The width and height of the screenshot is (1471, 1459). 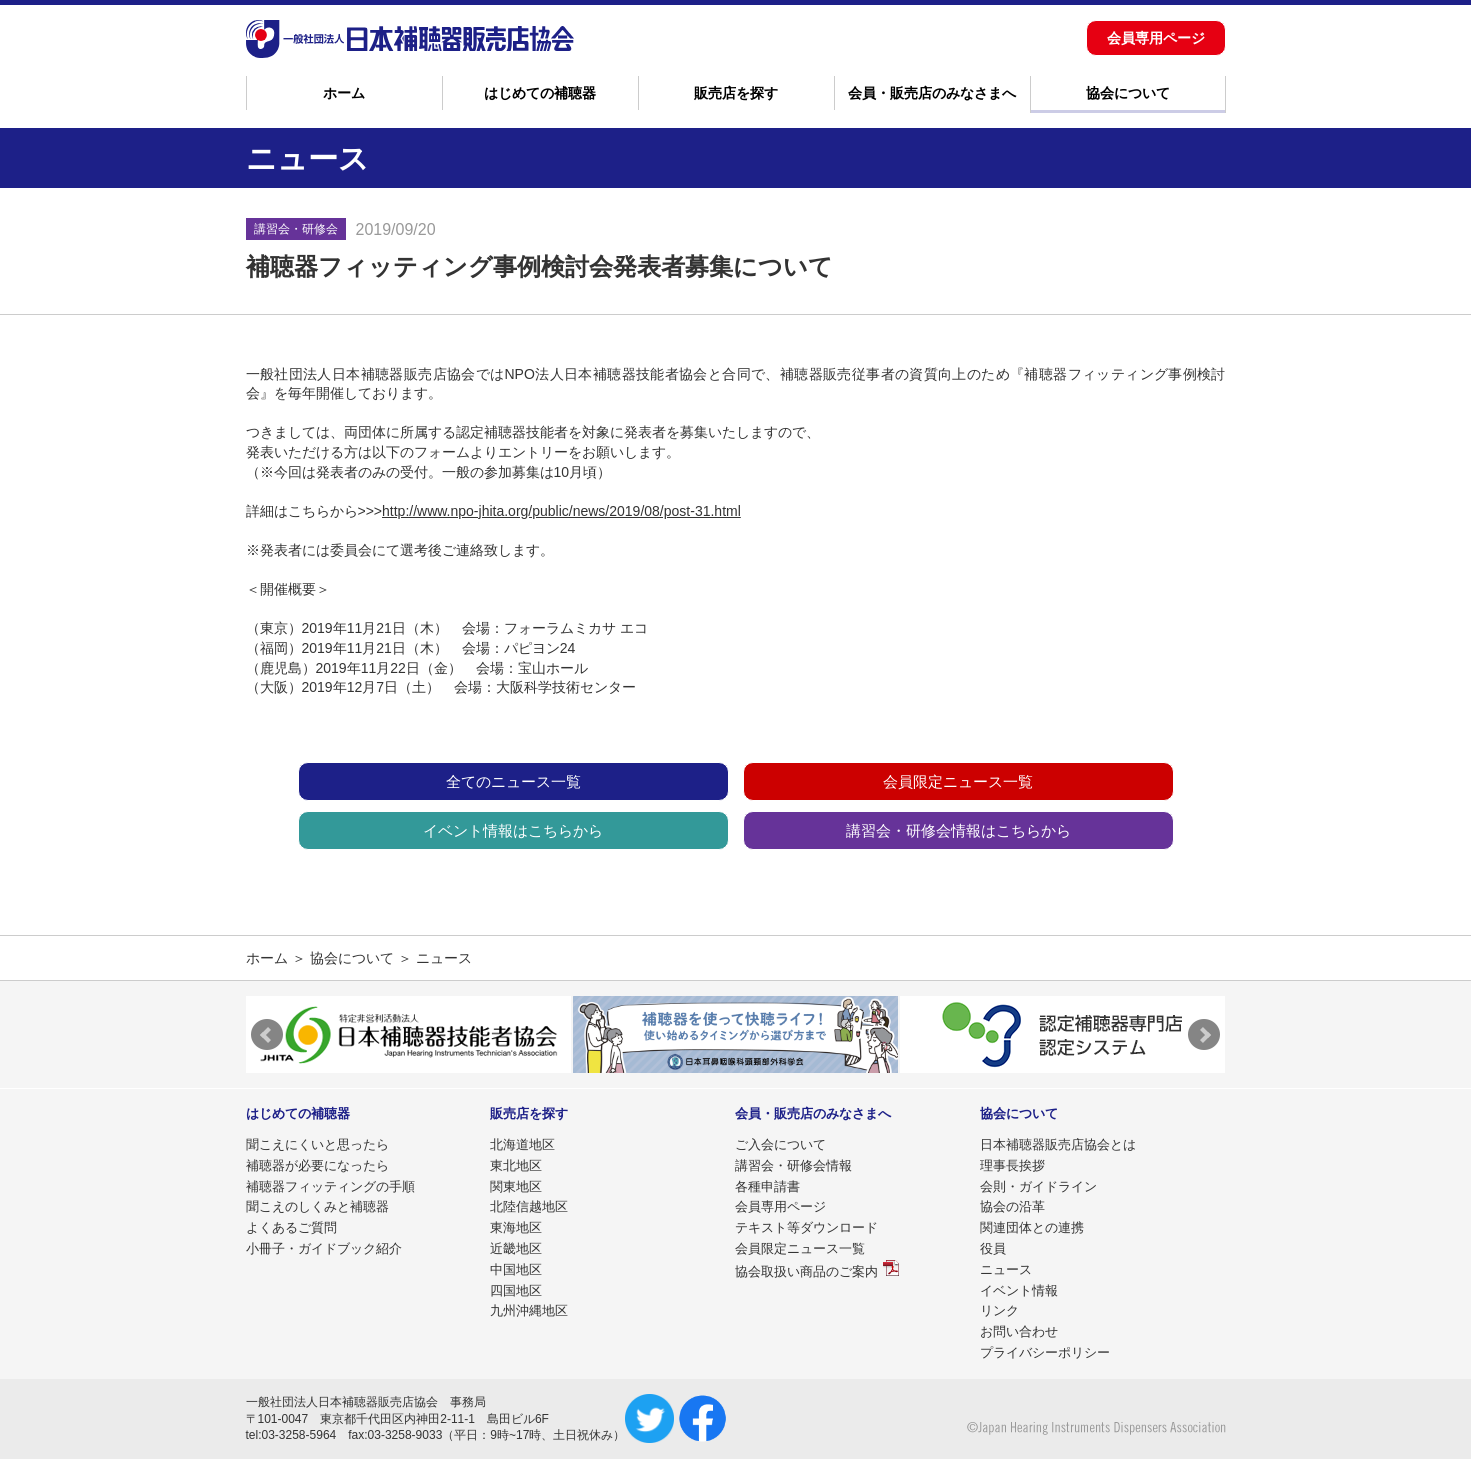 I want to click on Next, so click(x=1204, y=1035).